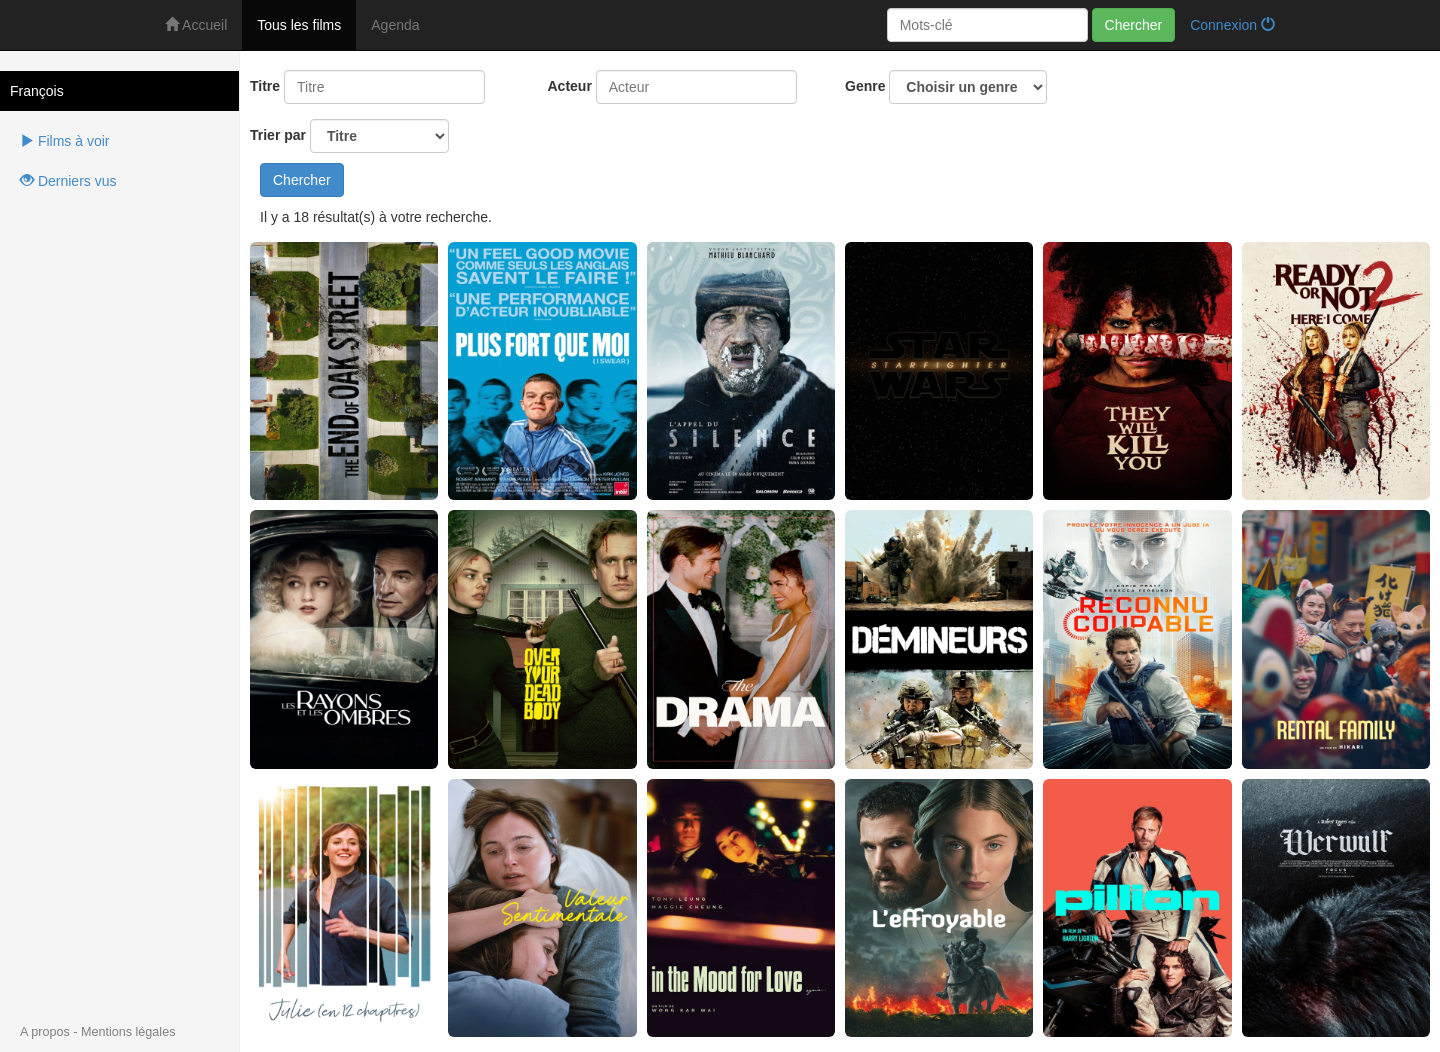  What do you see at coordinates (1134, 25) in the screenshot?
I see `Chercher` at bounding box center [1134, 25].